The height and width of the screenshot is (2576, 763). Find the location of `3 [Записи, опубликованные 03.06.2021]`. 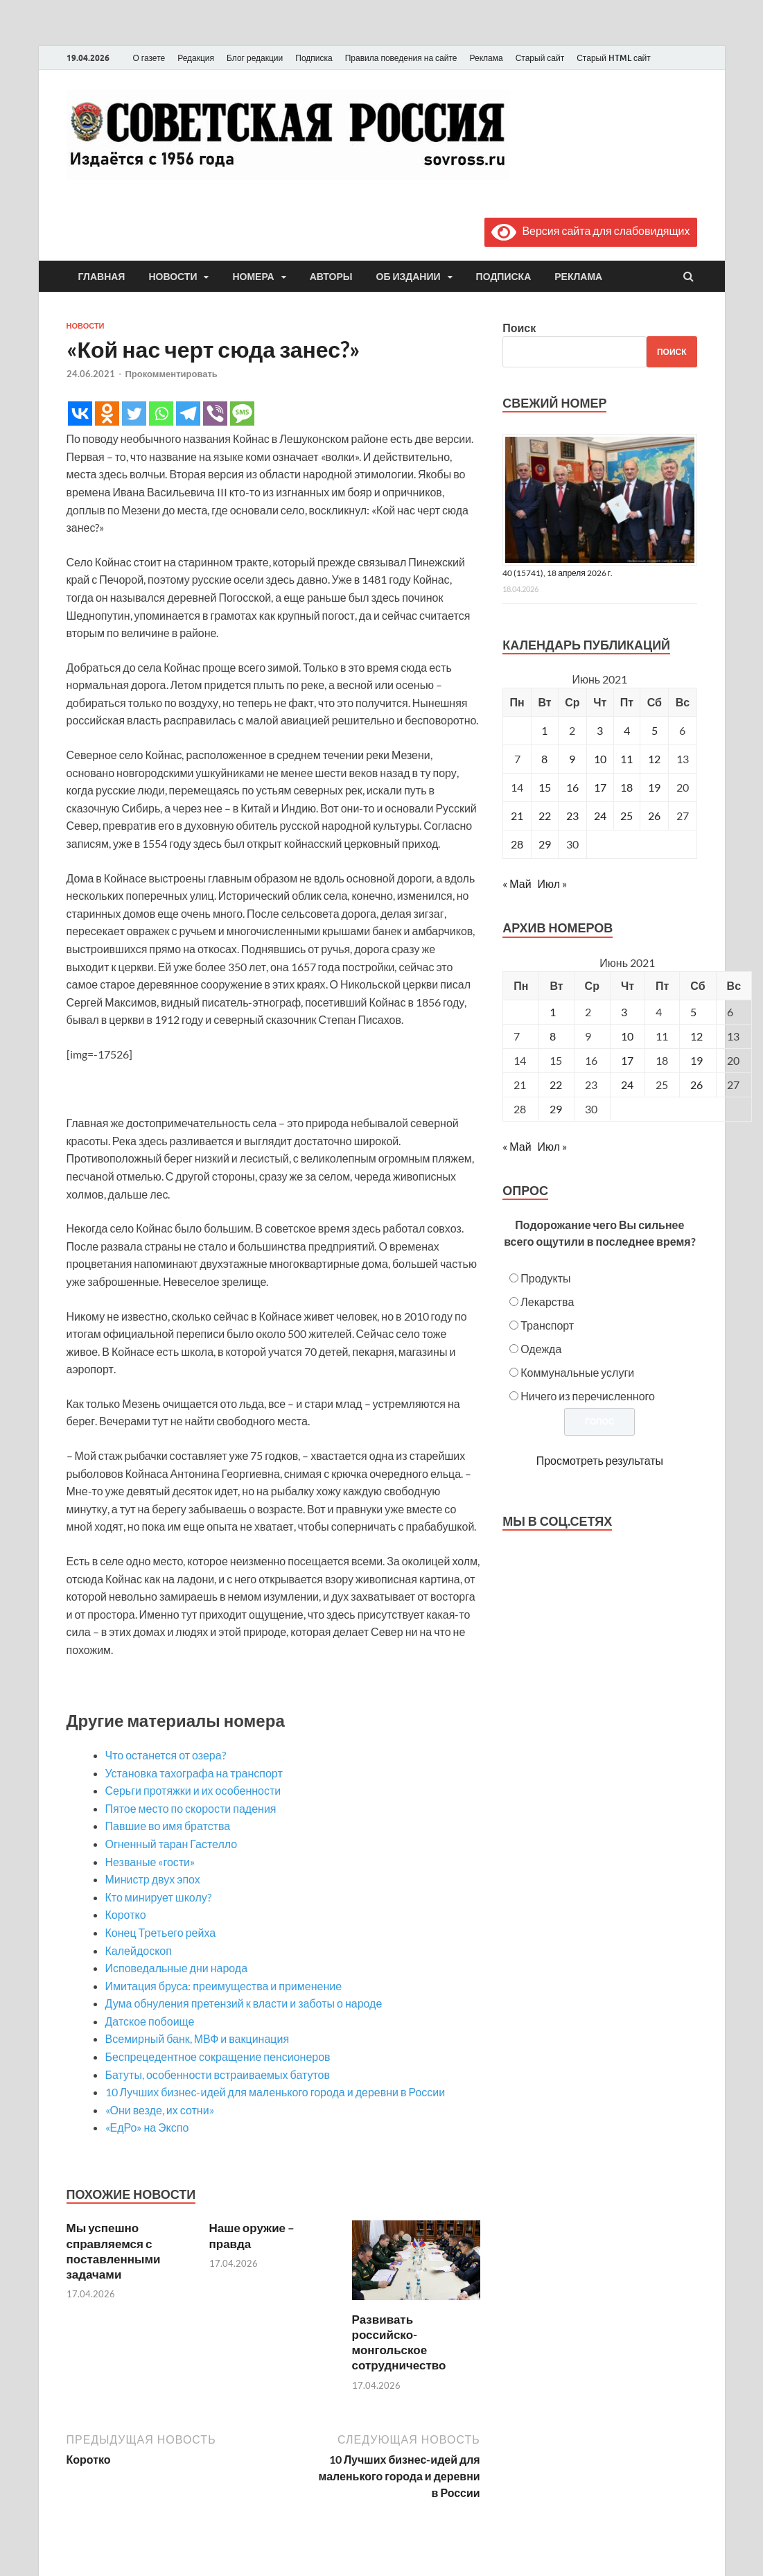

3 [Записи, опубликованные 03.06.2021] is located at coordinates (600, 730).